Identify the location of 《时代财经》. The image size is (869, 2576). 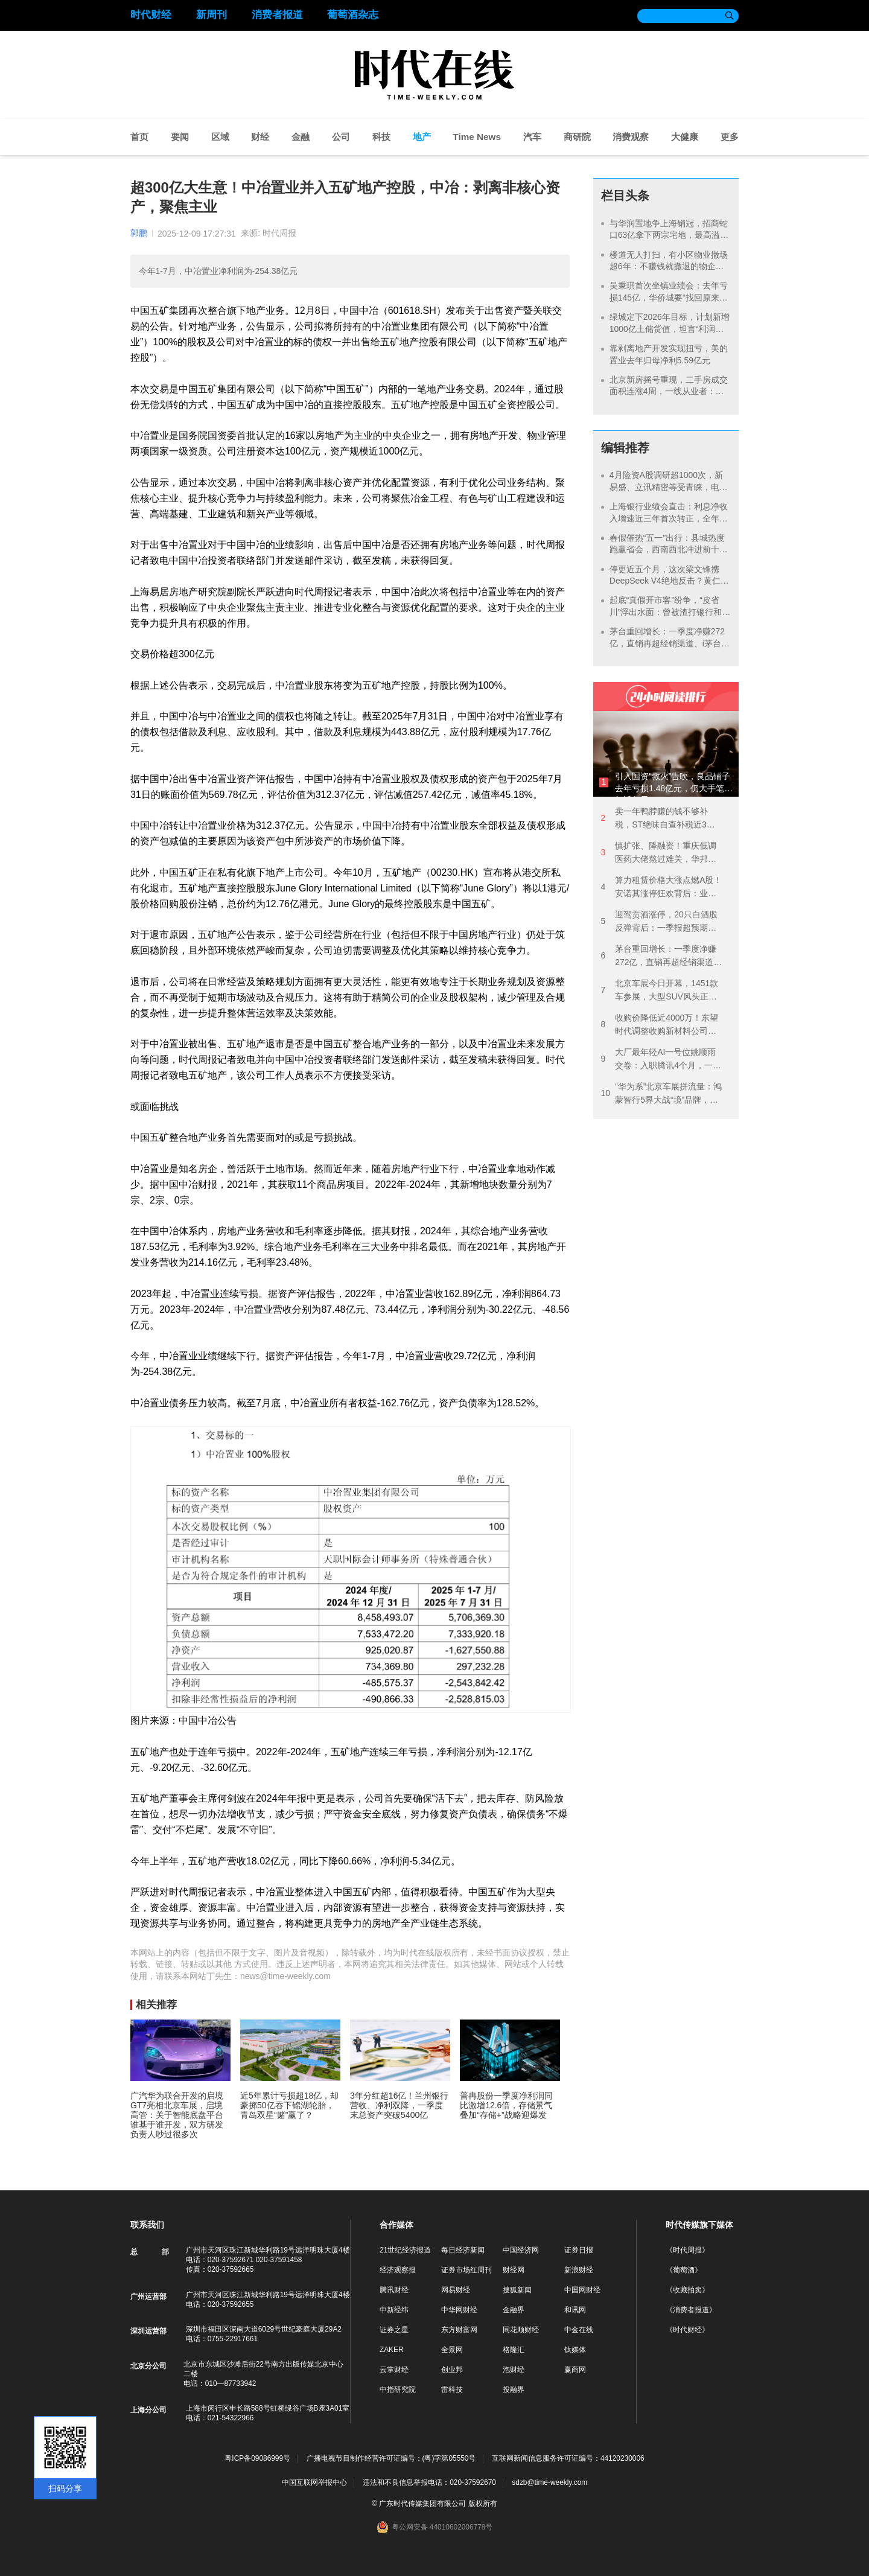
(687, 2330).